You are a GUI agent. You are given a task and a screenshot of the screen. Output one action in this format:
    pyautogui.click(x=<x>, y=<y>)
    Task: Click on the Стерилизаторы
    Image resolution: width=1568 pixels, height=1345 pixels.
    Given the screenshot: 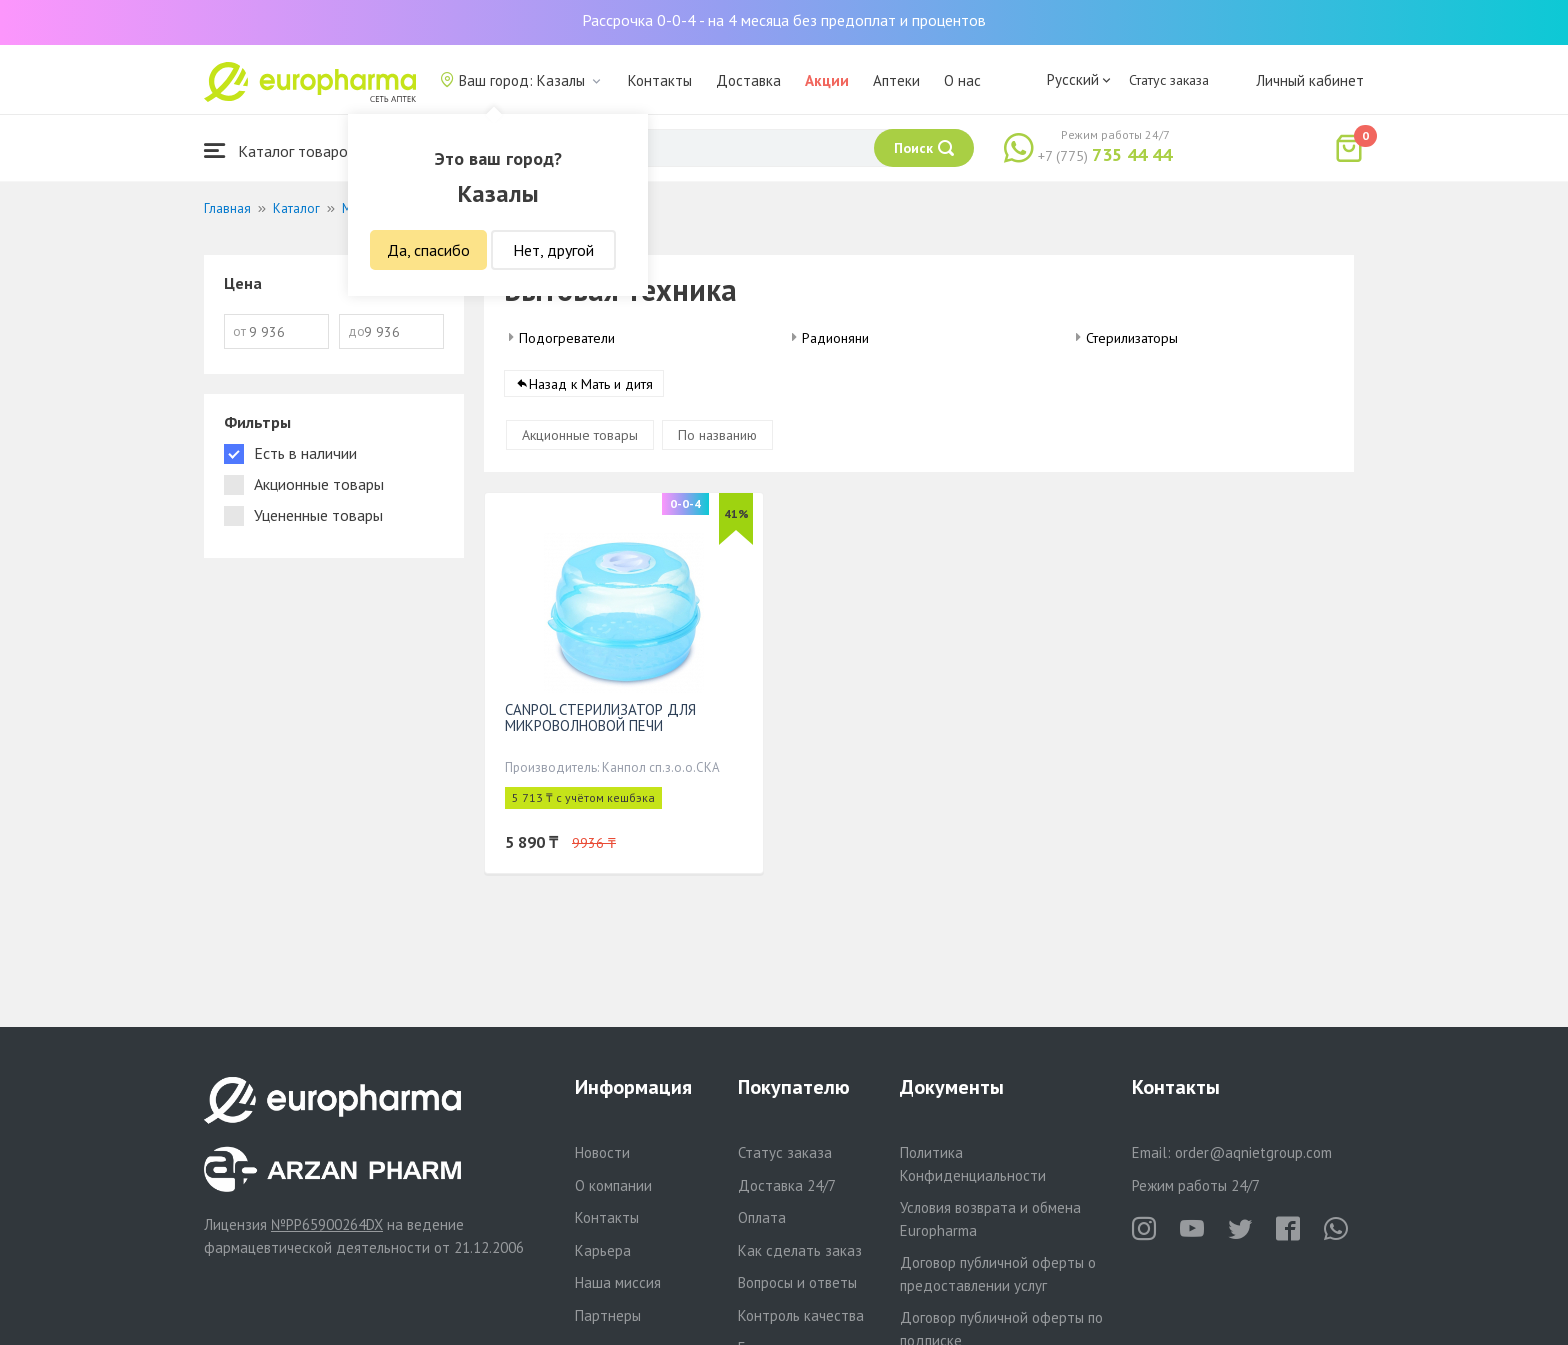 What is the action you would take?
    pyautogui.click(x=1132, y=338)
    